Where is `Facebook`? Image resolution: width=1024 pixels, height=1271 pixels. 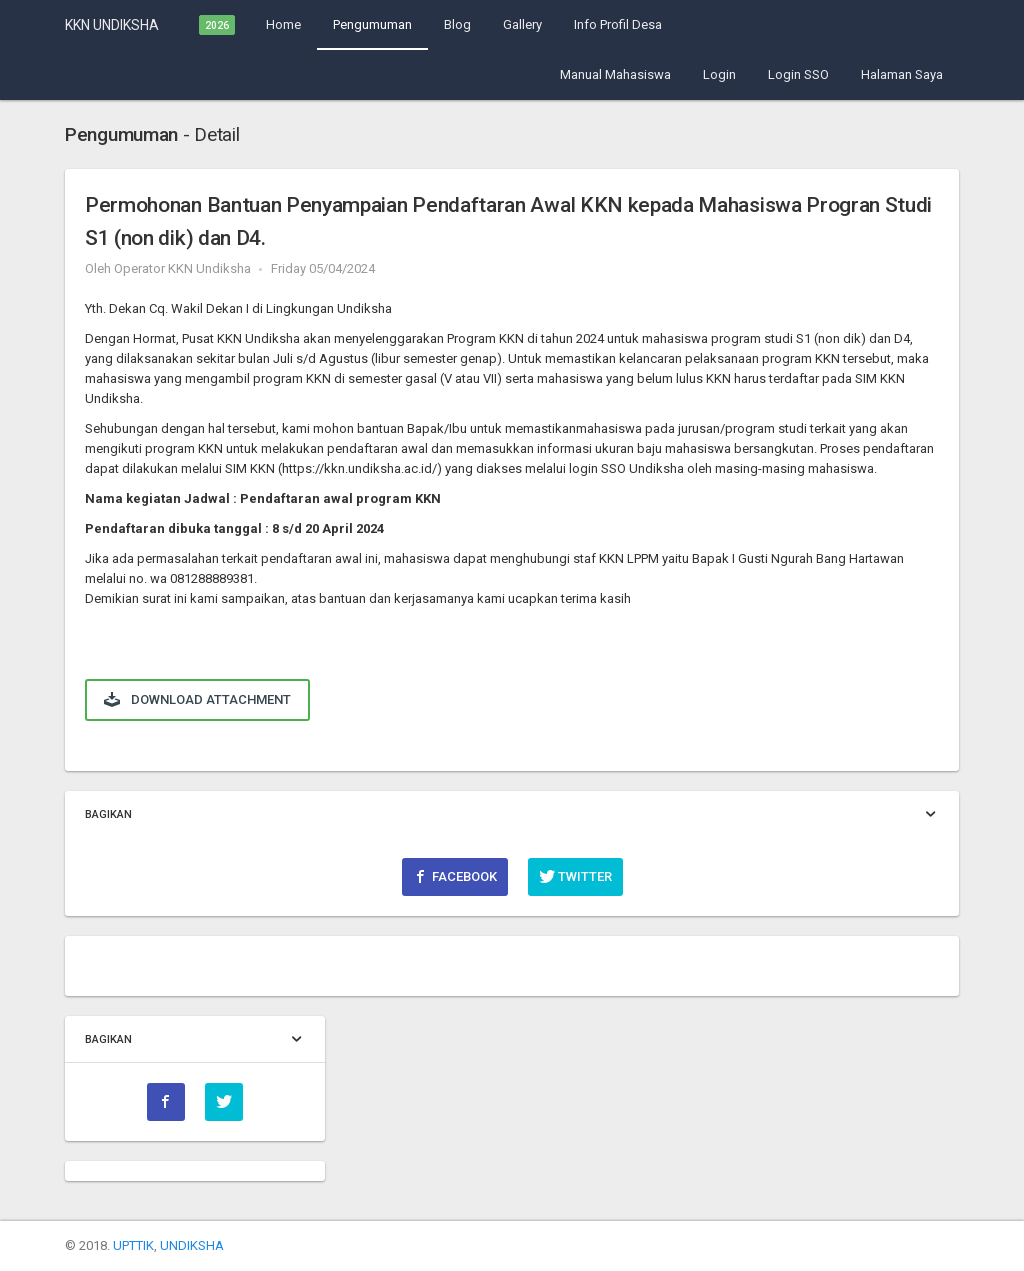 Facebook is located at coordinates (455, 876).